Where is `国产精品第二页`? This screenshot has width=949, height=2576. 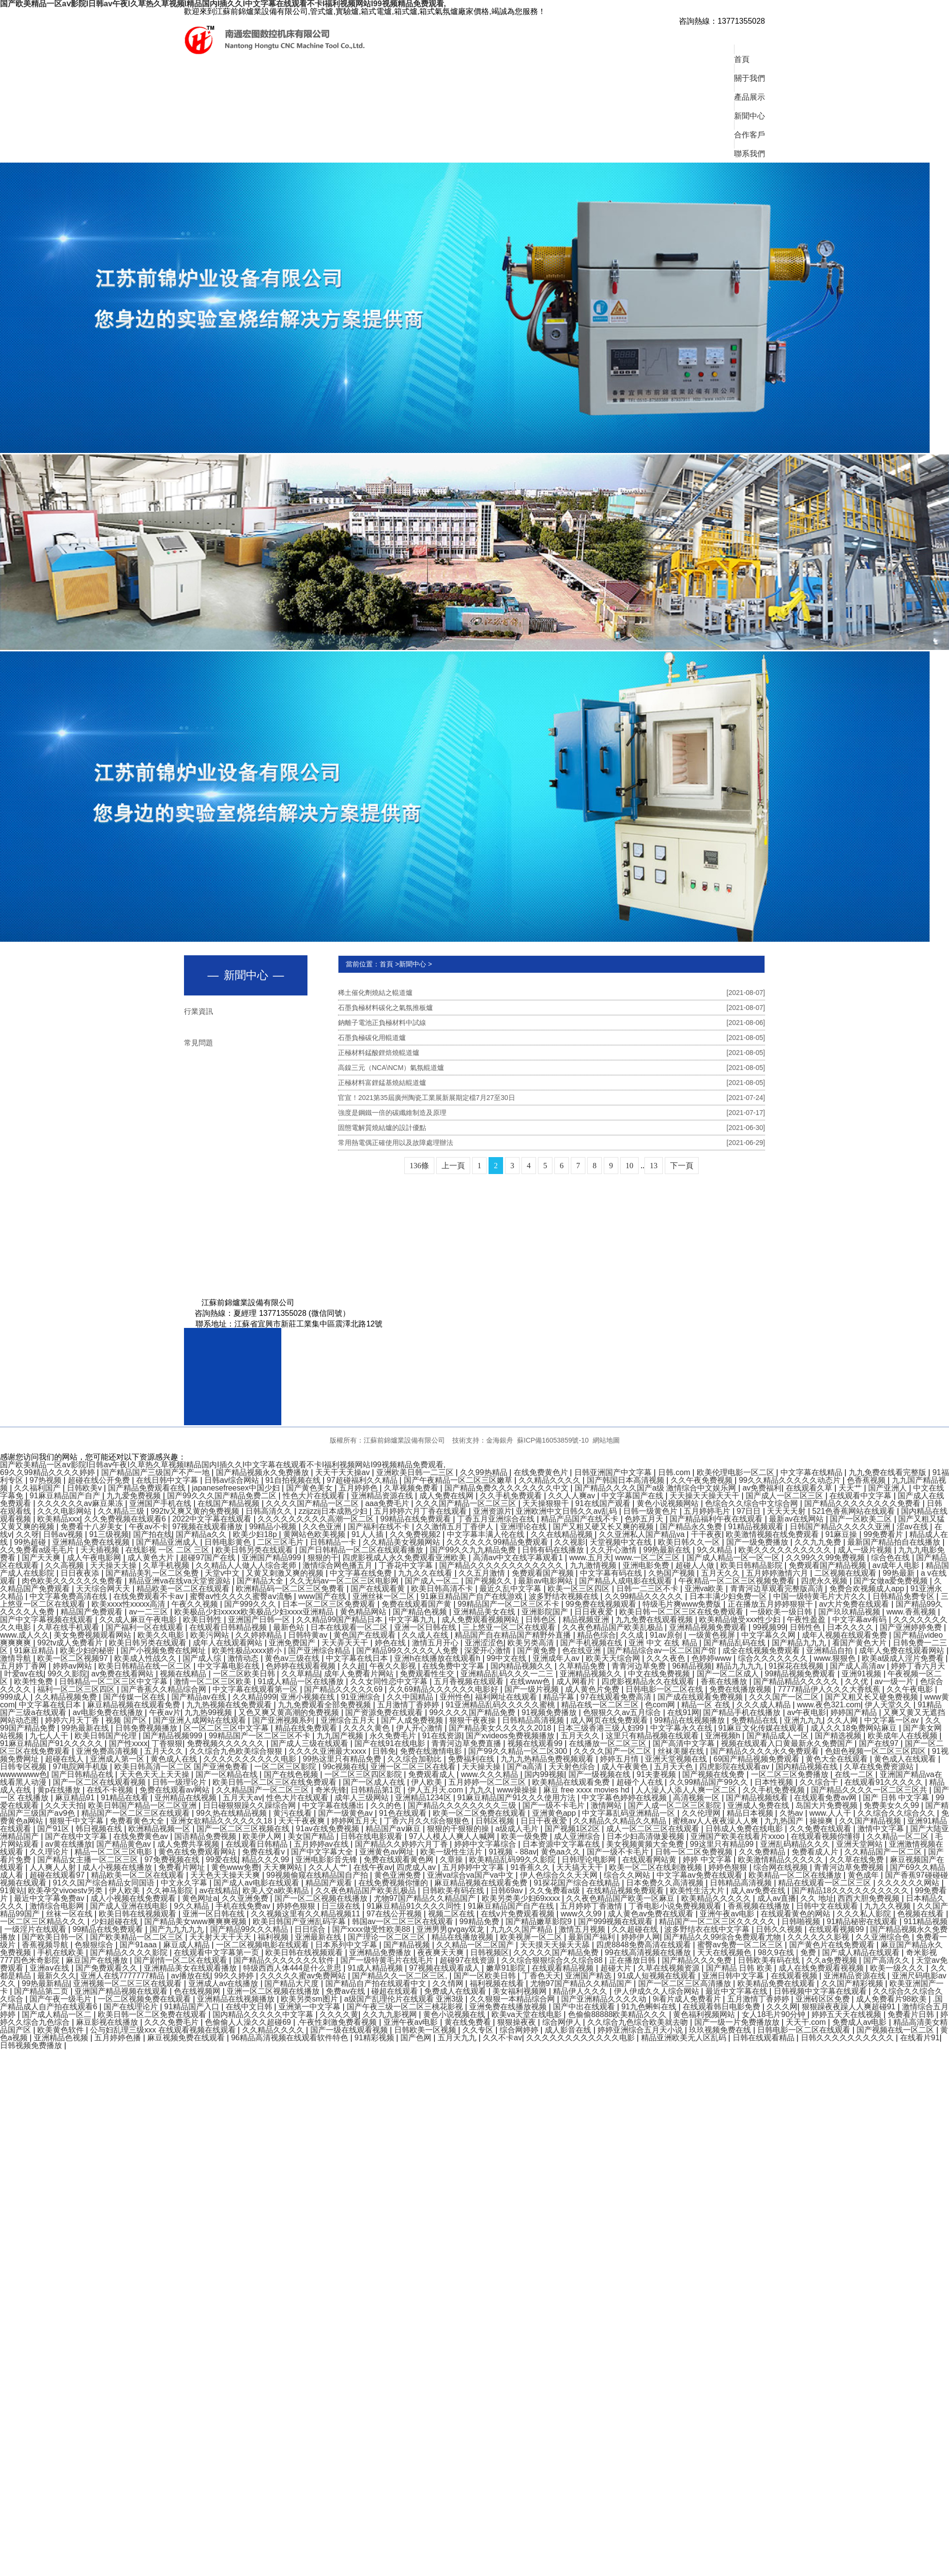 国产精品第二页 is located at coordinates (42, 1991).